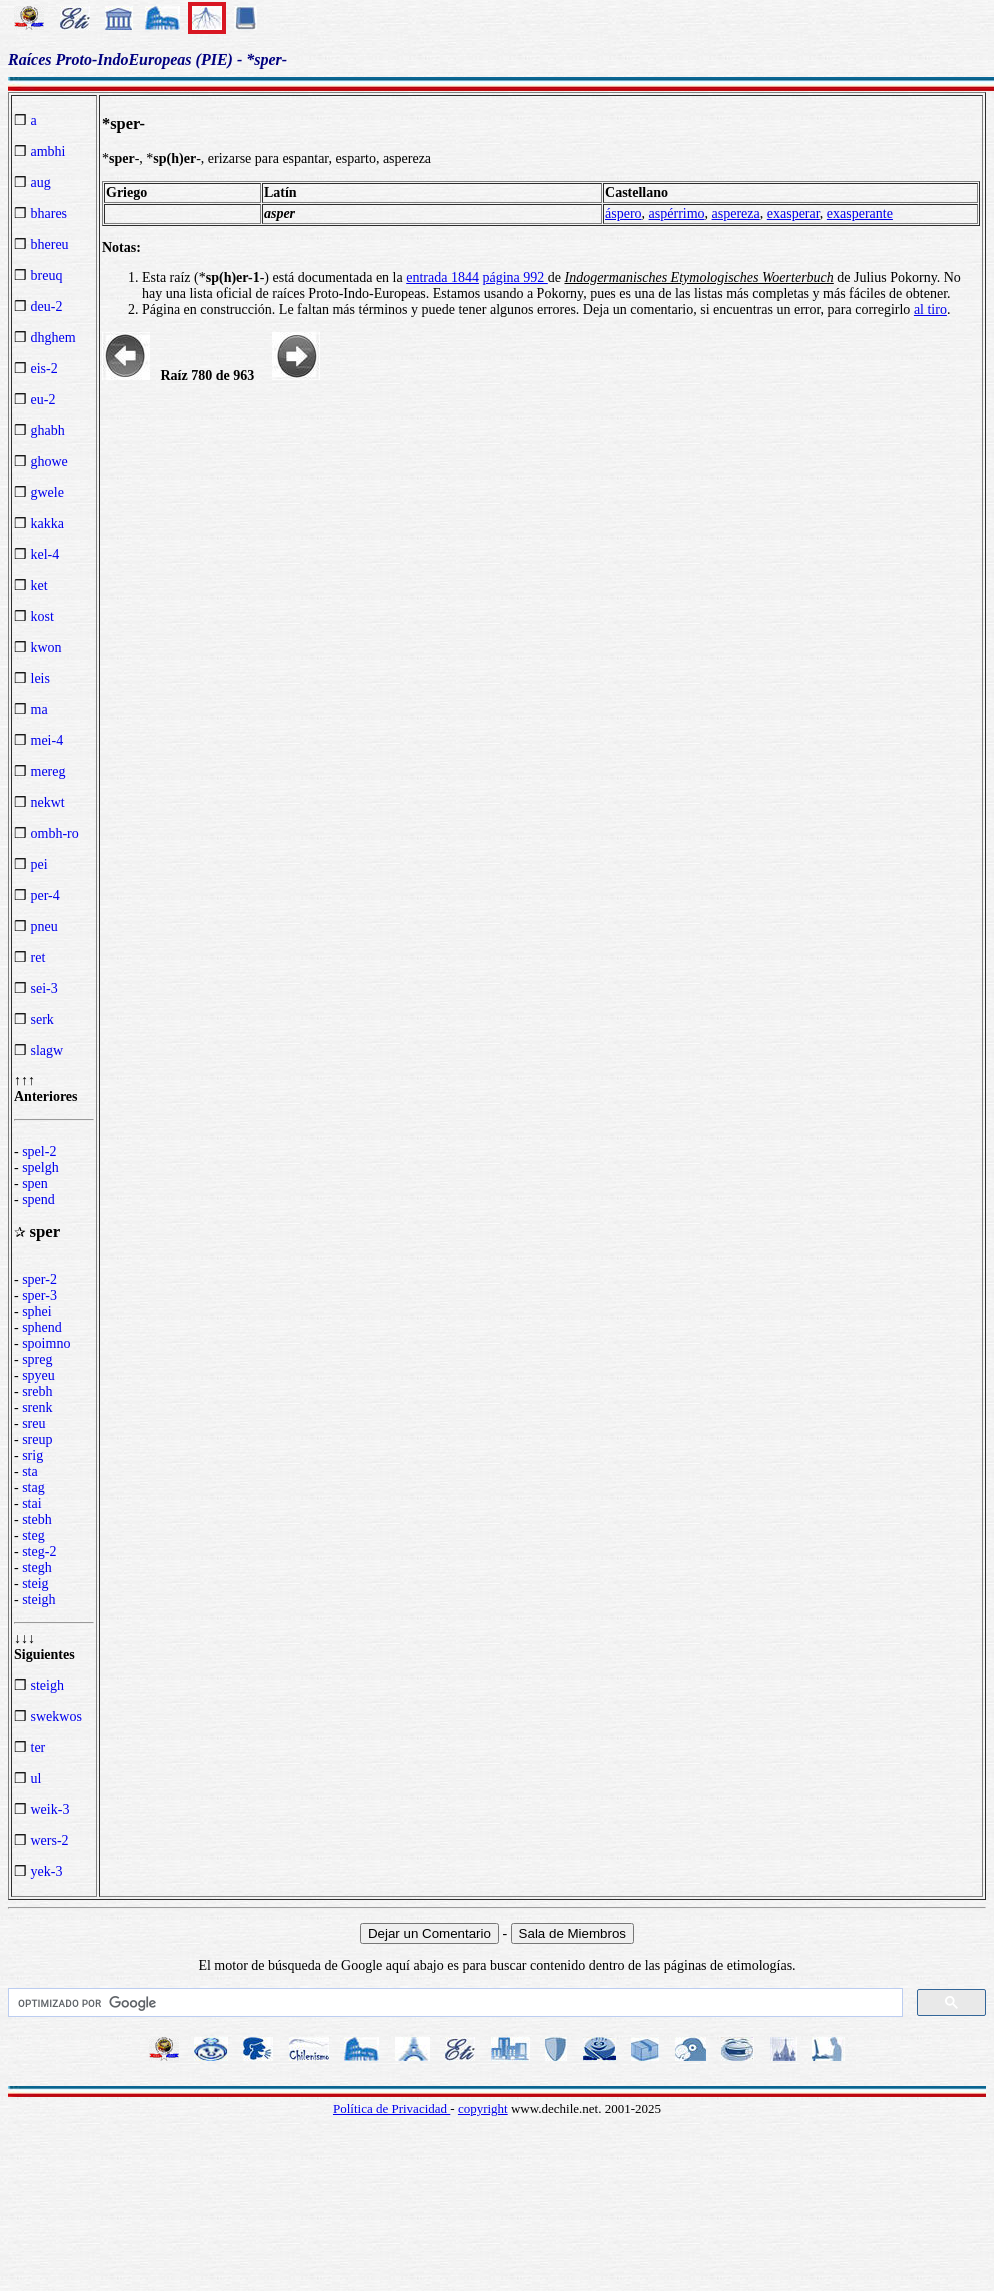  Describe the element at coordinates (442, 277) in the screenshot. I see `entrada 1844` at that location.